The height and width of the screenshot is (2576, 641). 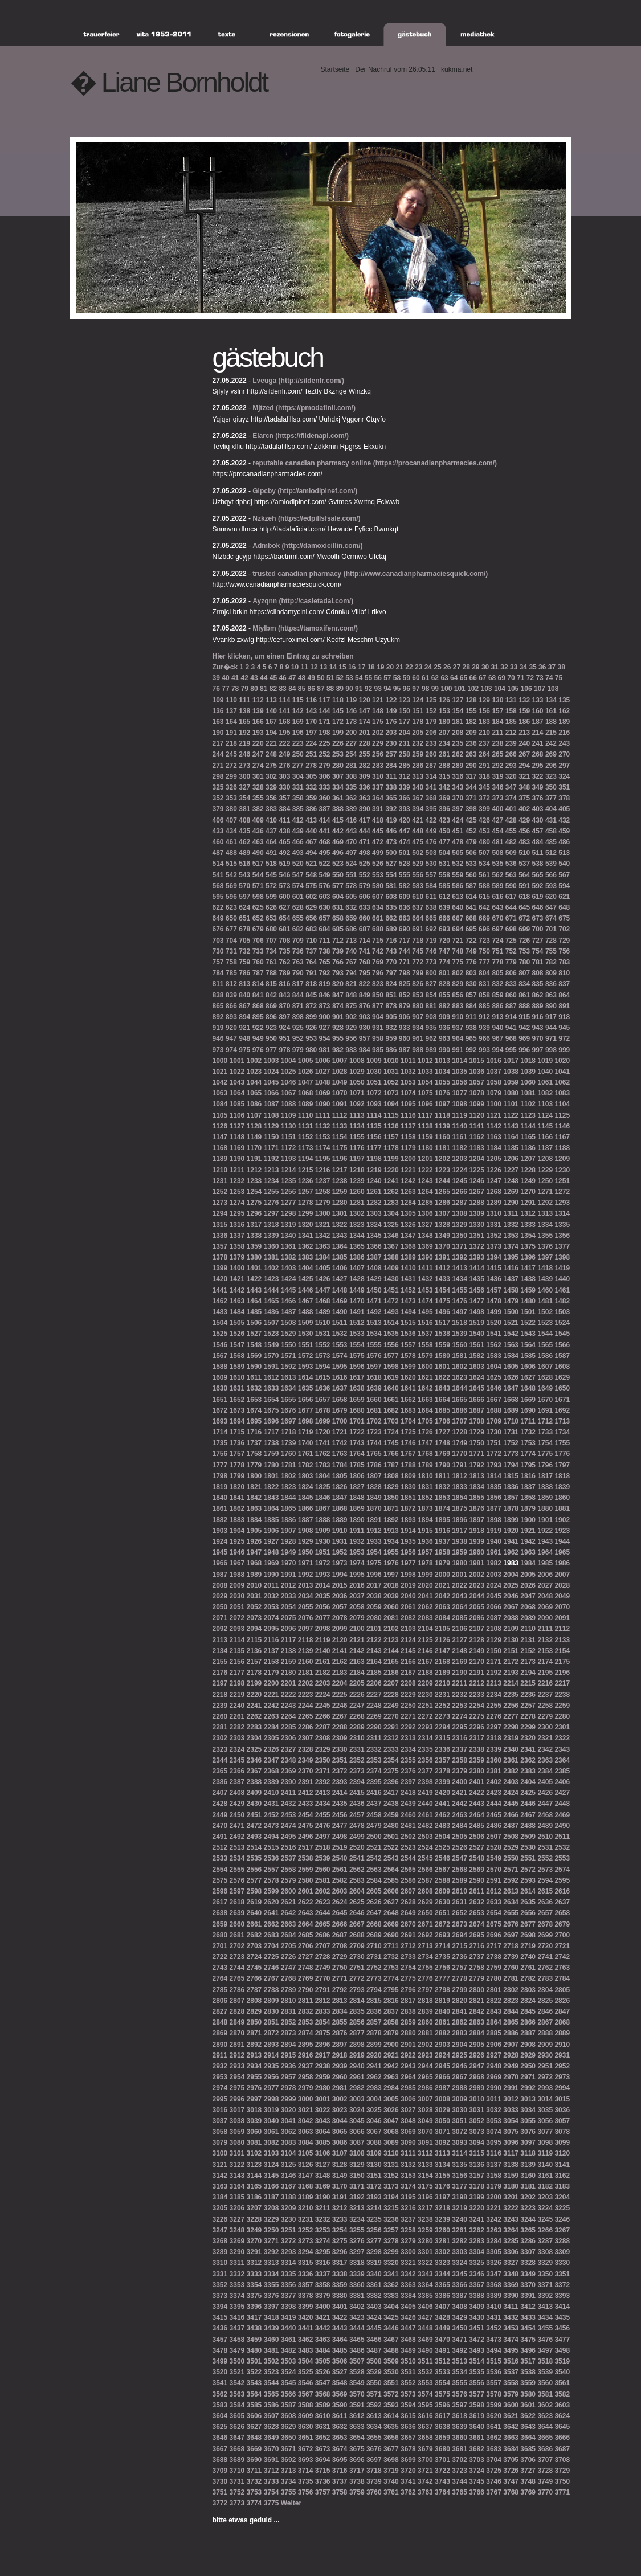 I want to click on 879, so click(x=404, y=1006).